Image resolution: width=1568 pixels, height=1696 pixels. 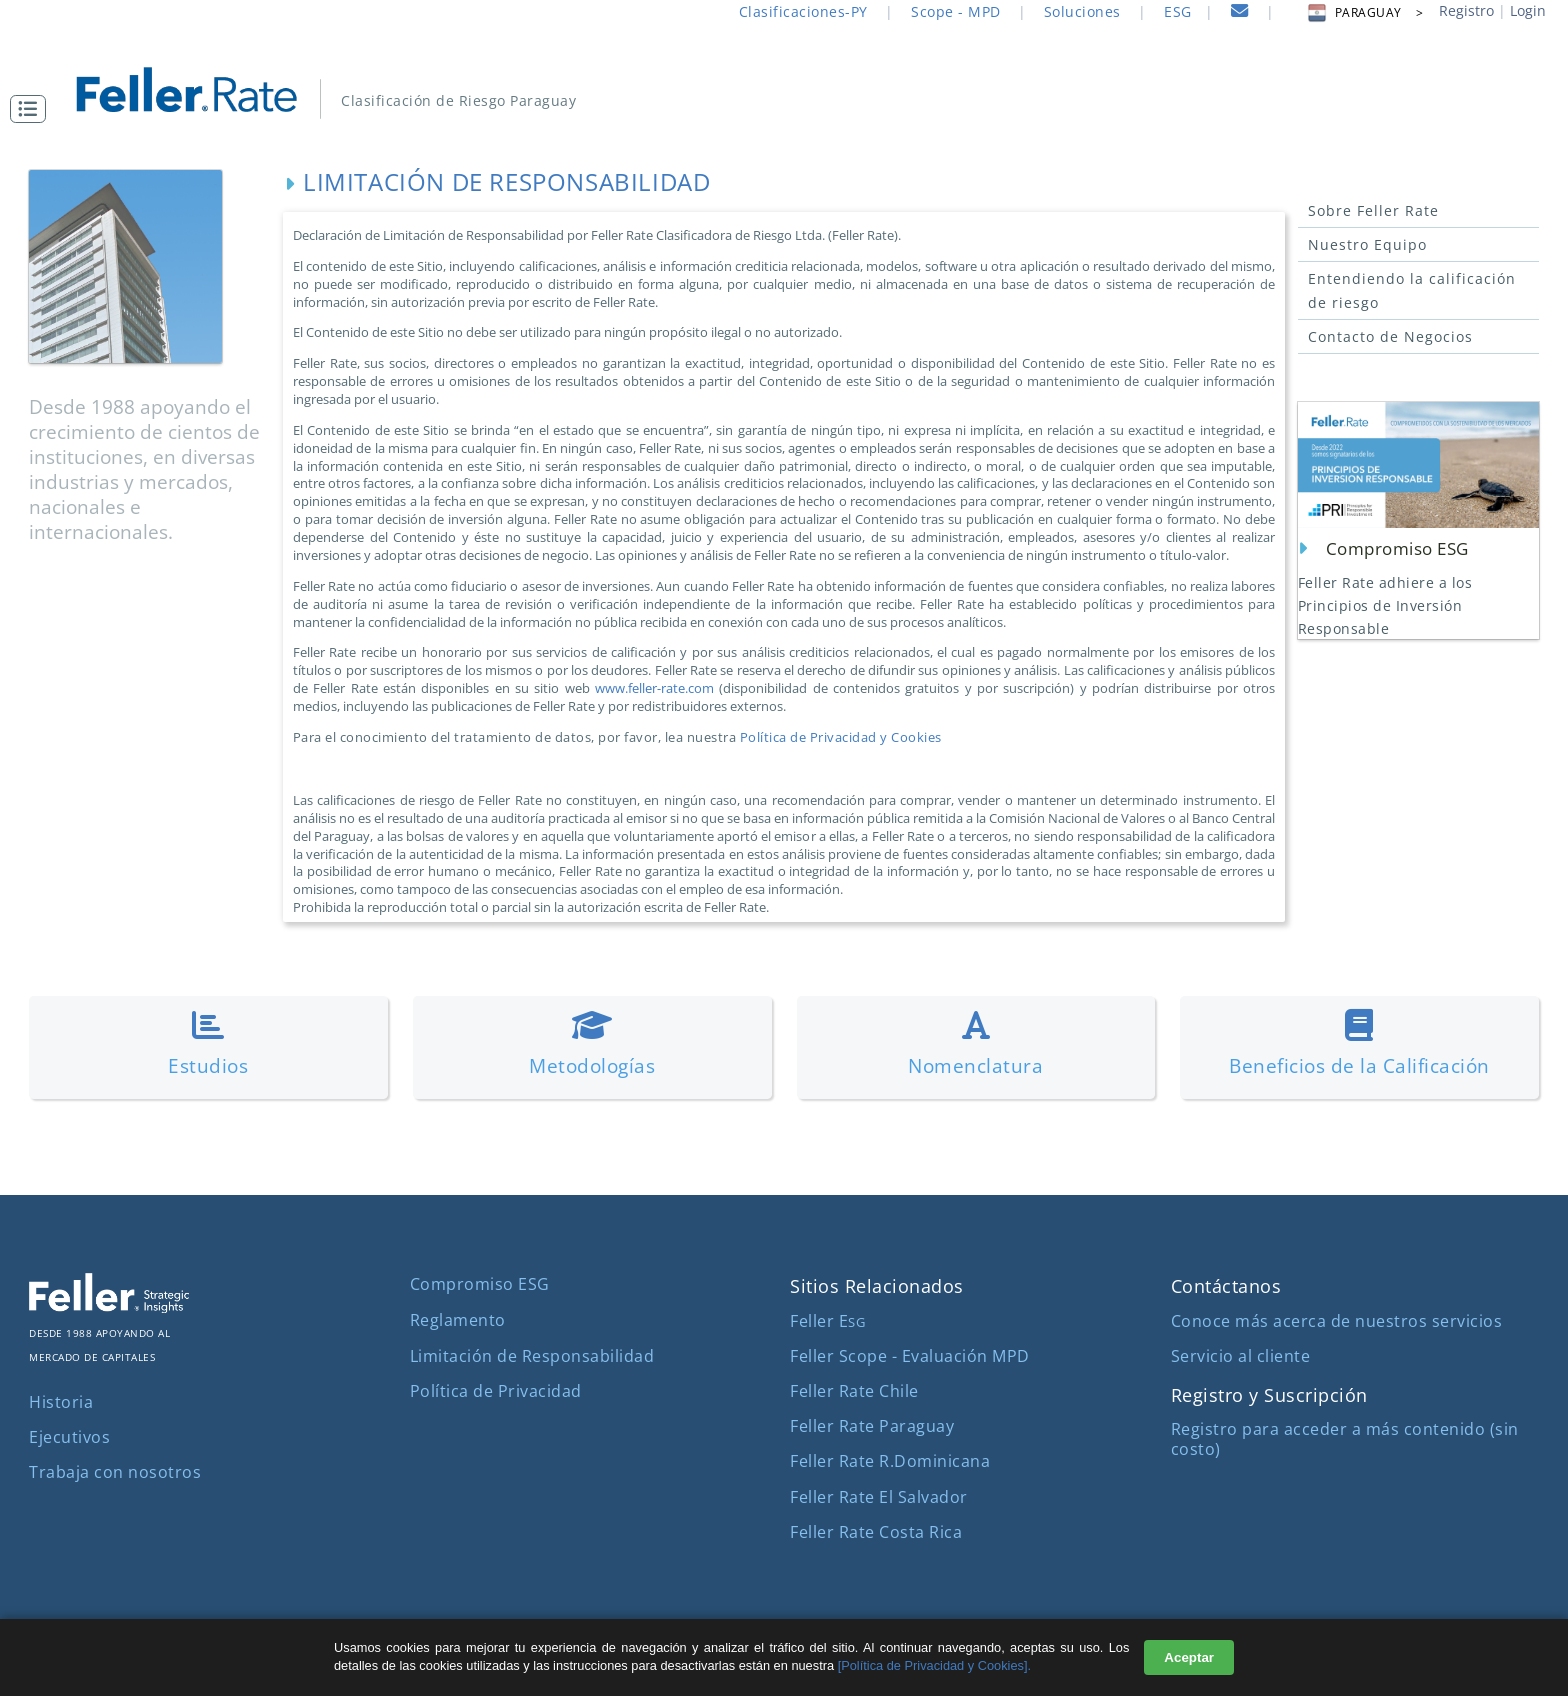 I want to click on Sobre Feller Rate, so click(x=1373, y=210).